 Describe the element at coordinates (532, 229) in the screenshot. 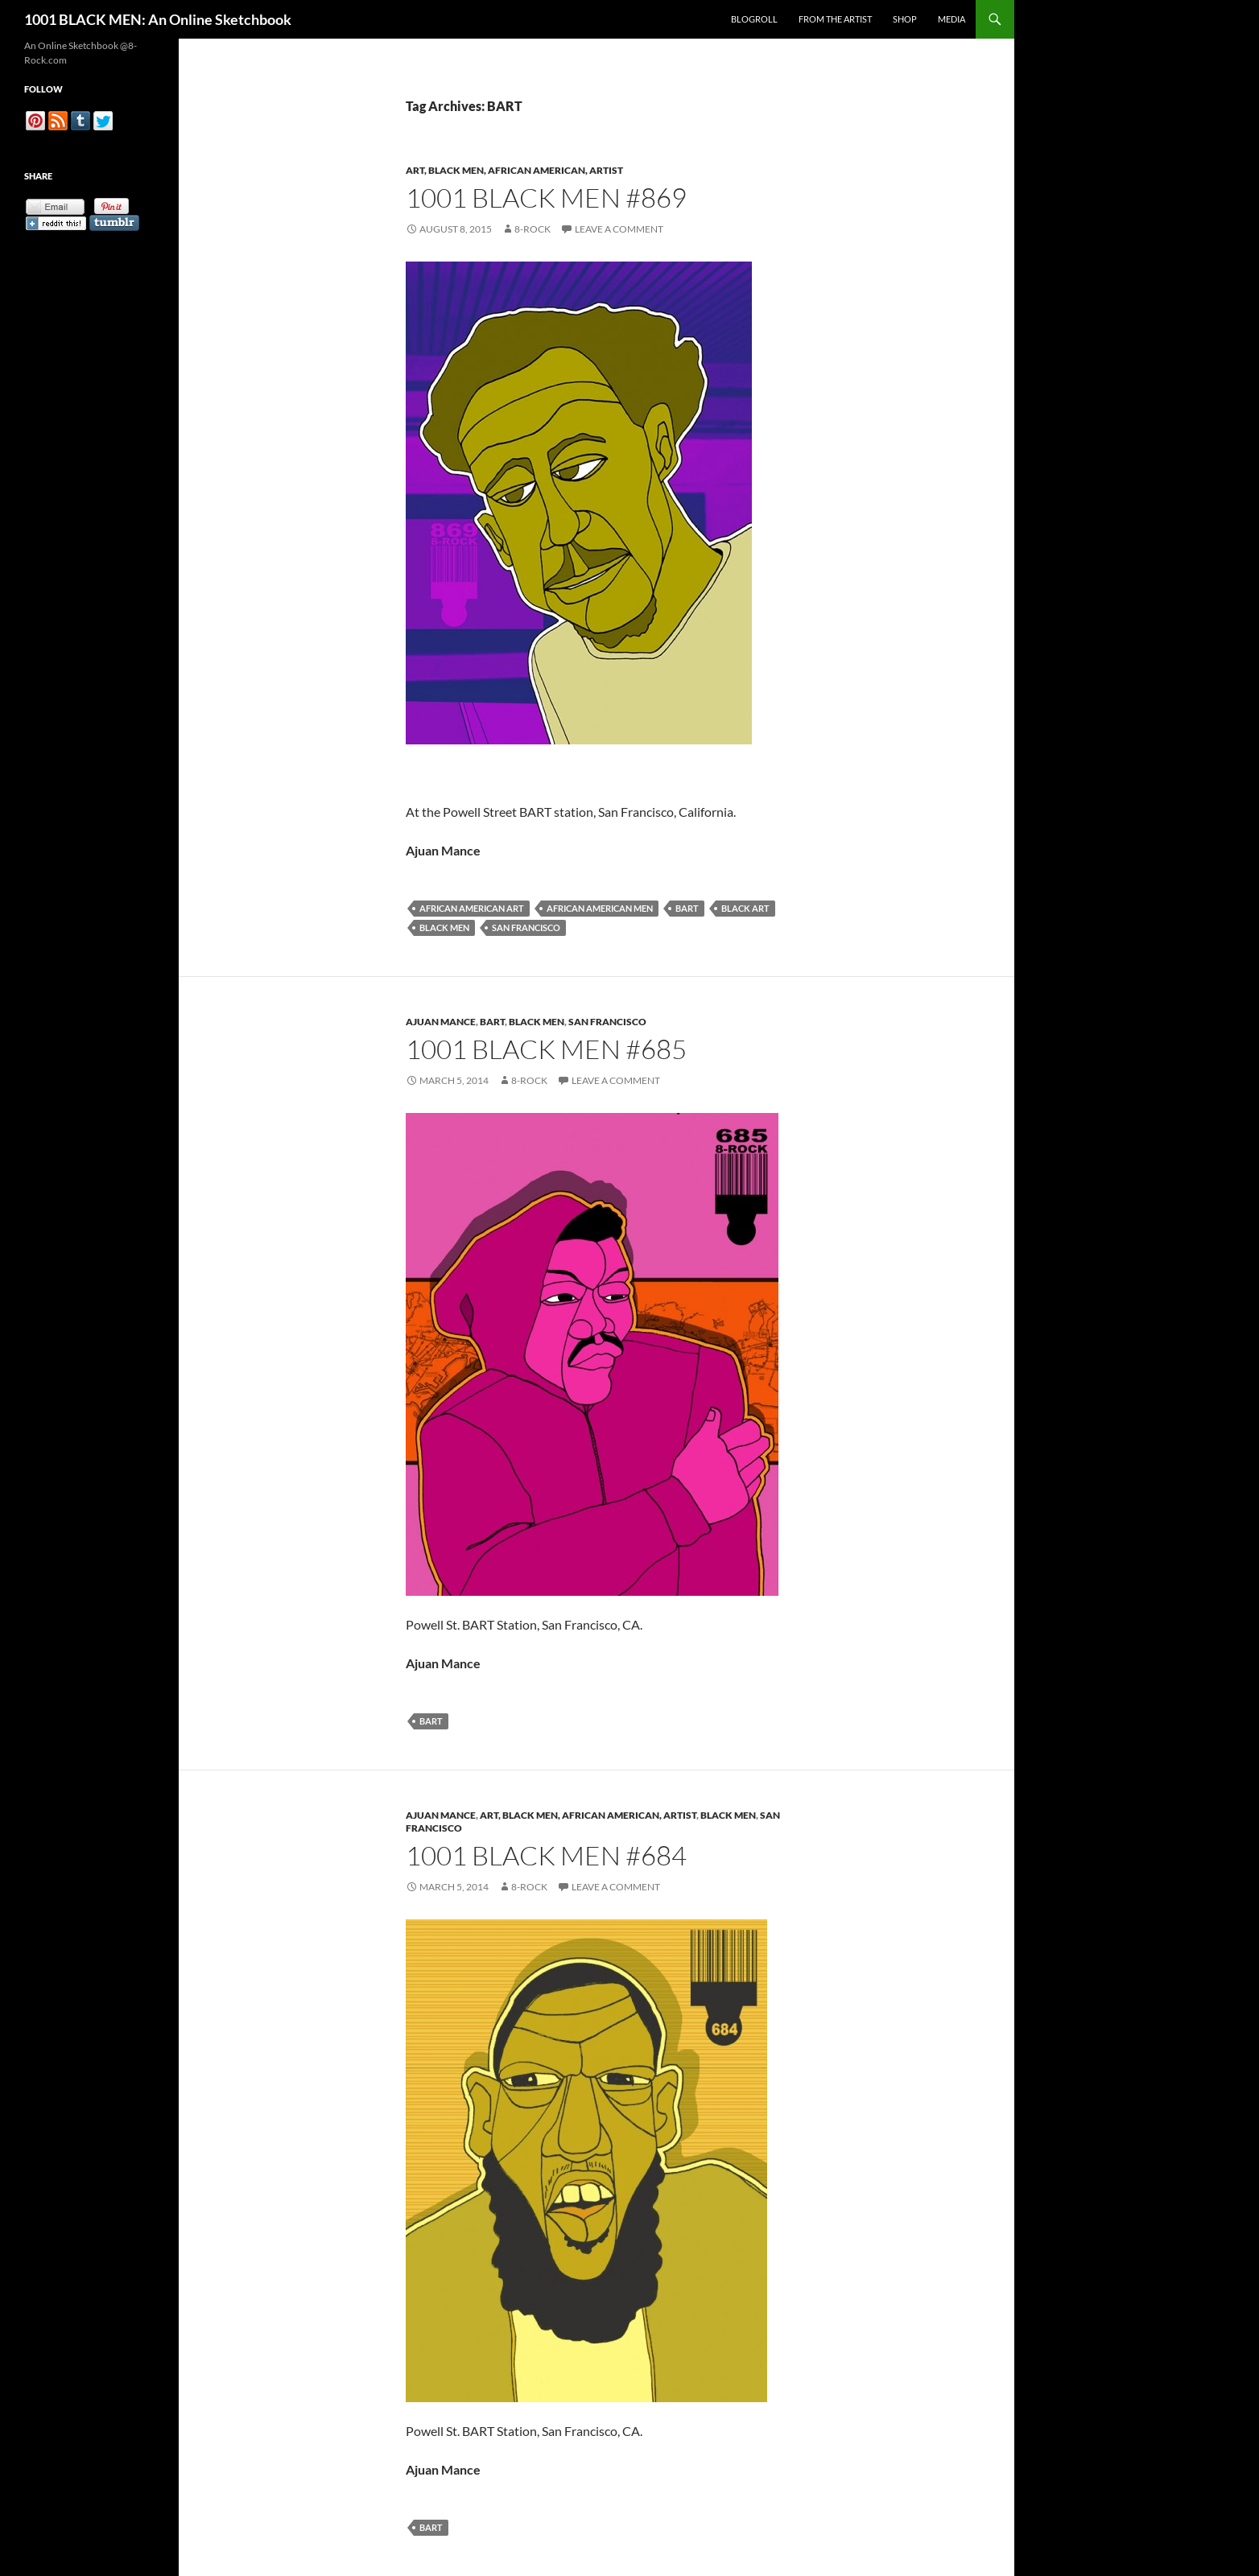

I see `8-Rock` at that location.